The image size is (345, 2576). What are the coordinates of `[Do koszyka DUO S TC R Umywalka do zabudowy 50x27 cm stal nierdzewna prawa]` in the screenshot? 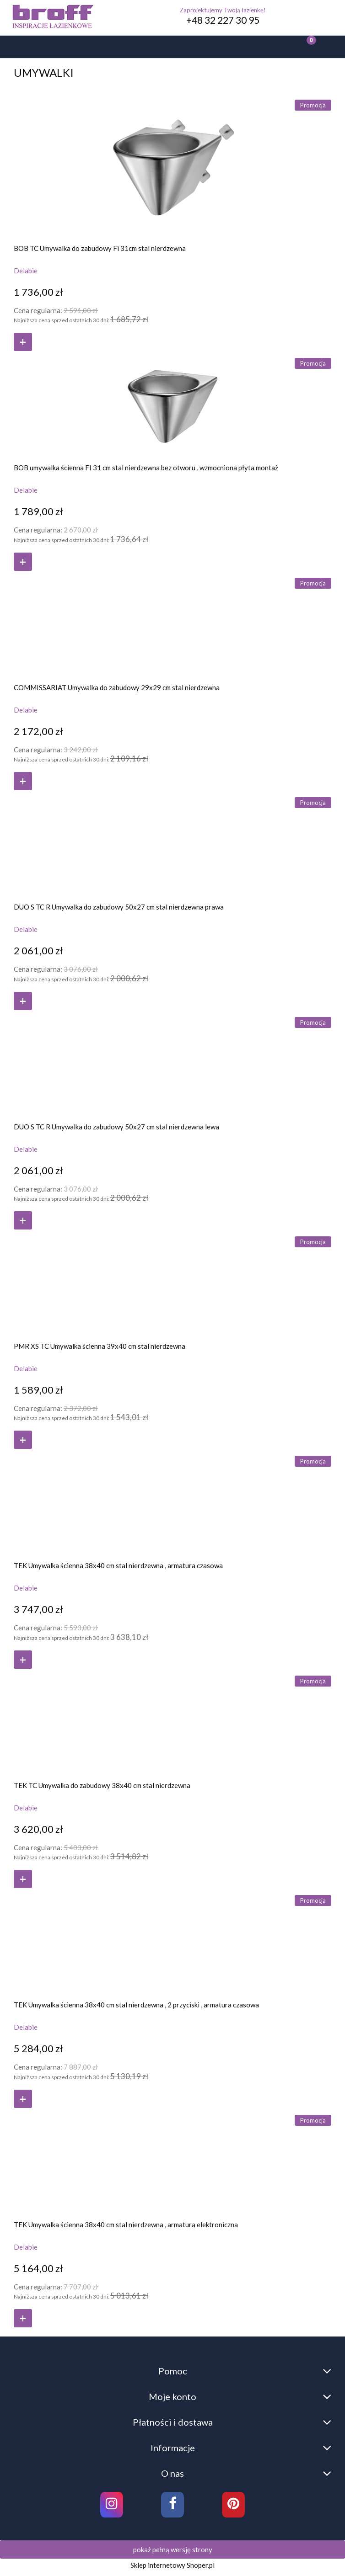 It's located at (23, 1001).